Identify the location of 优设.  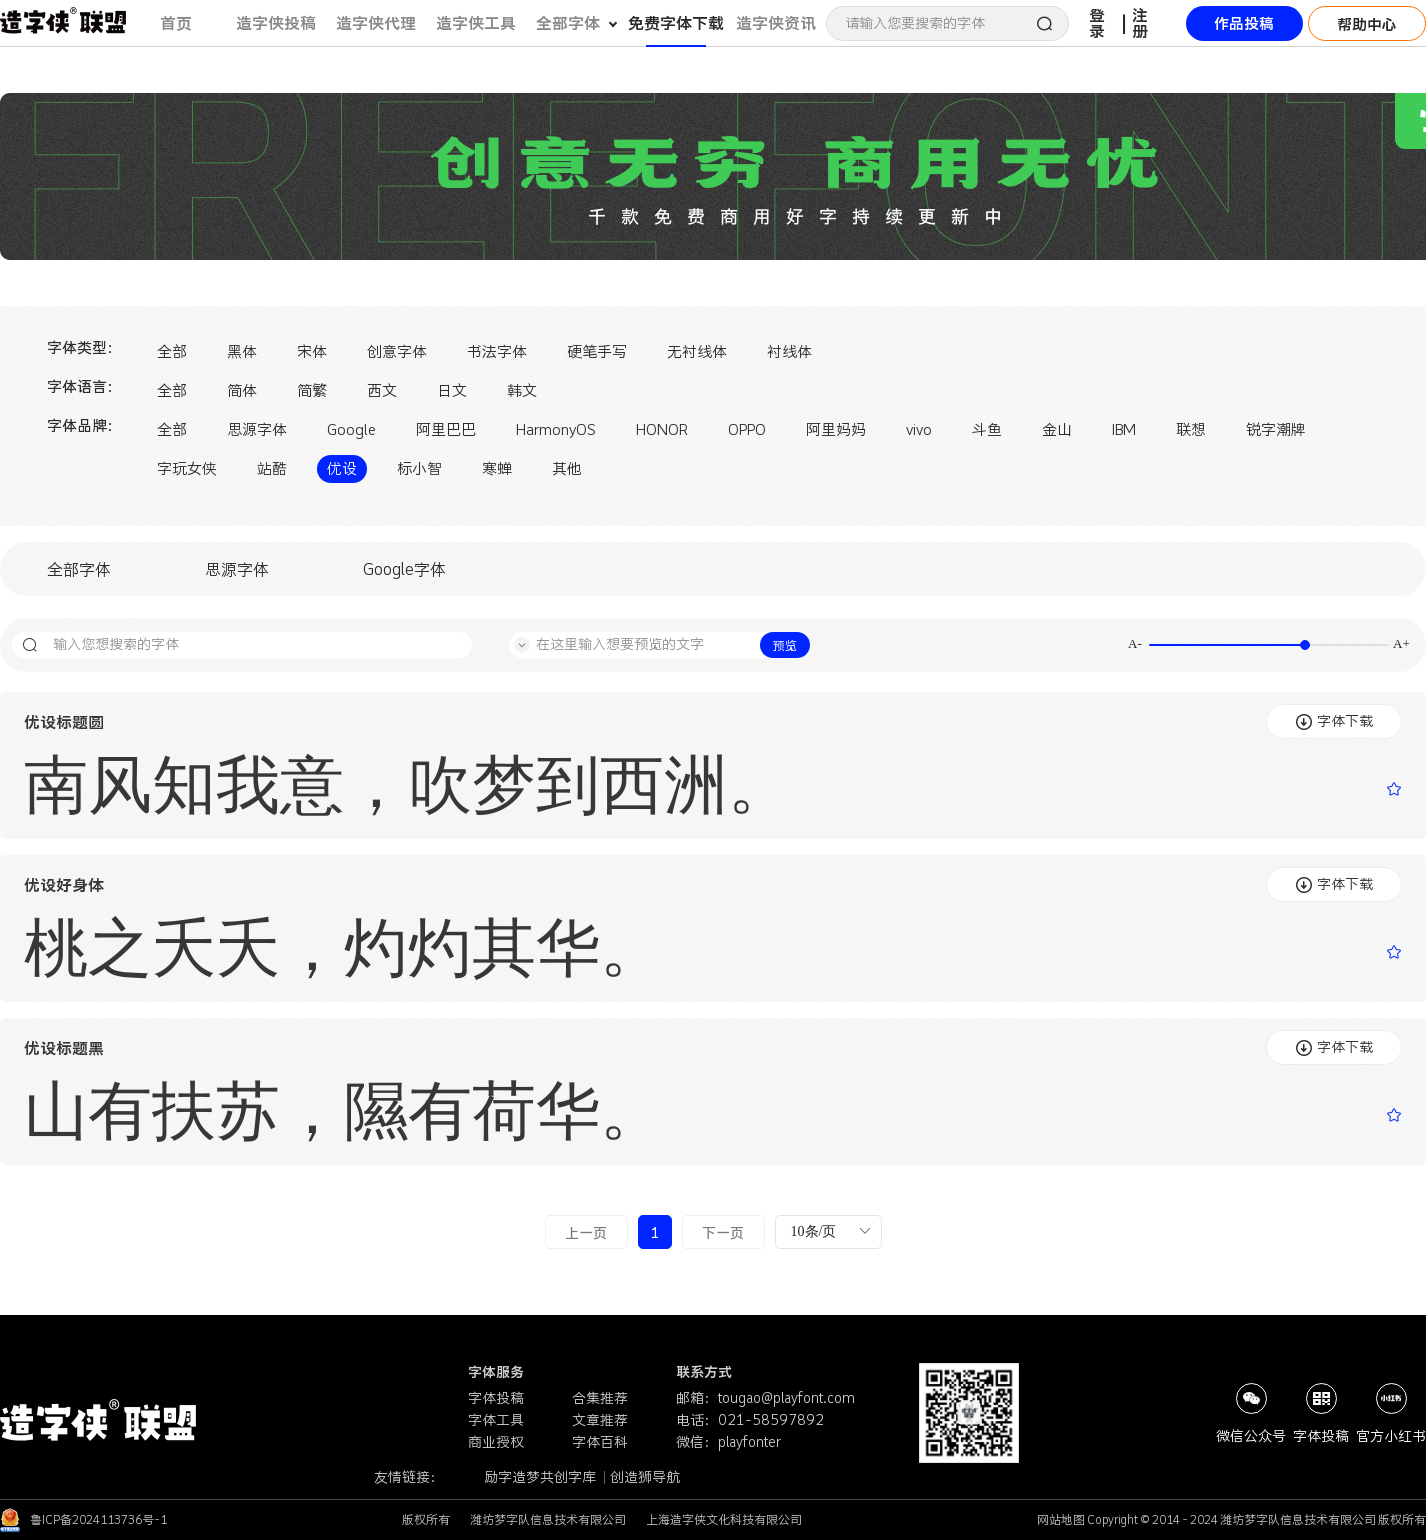
(342, 468).